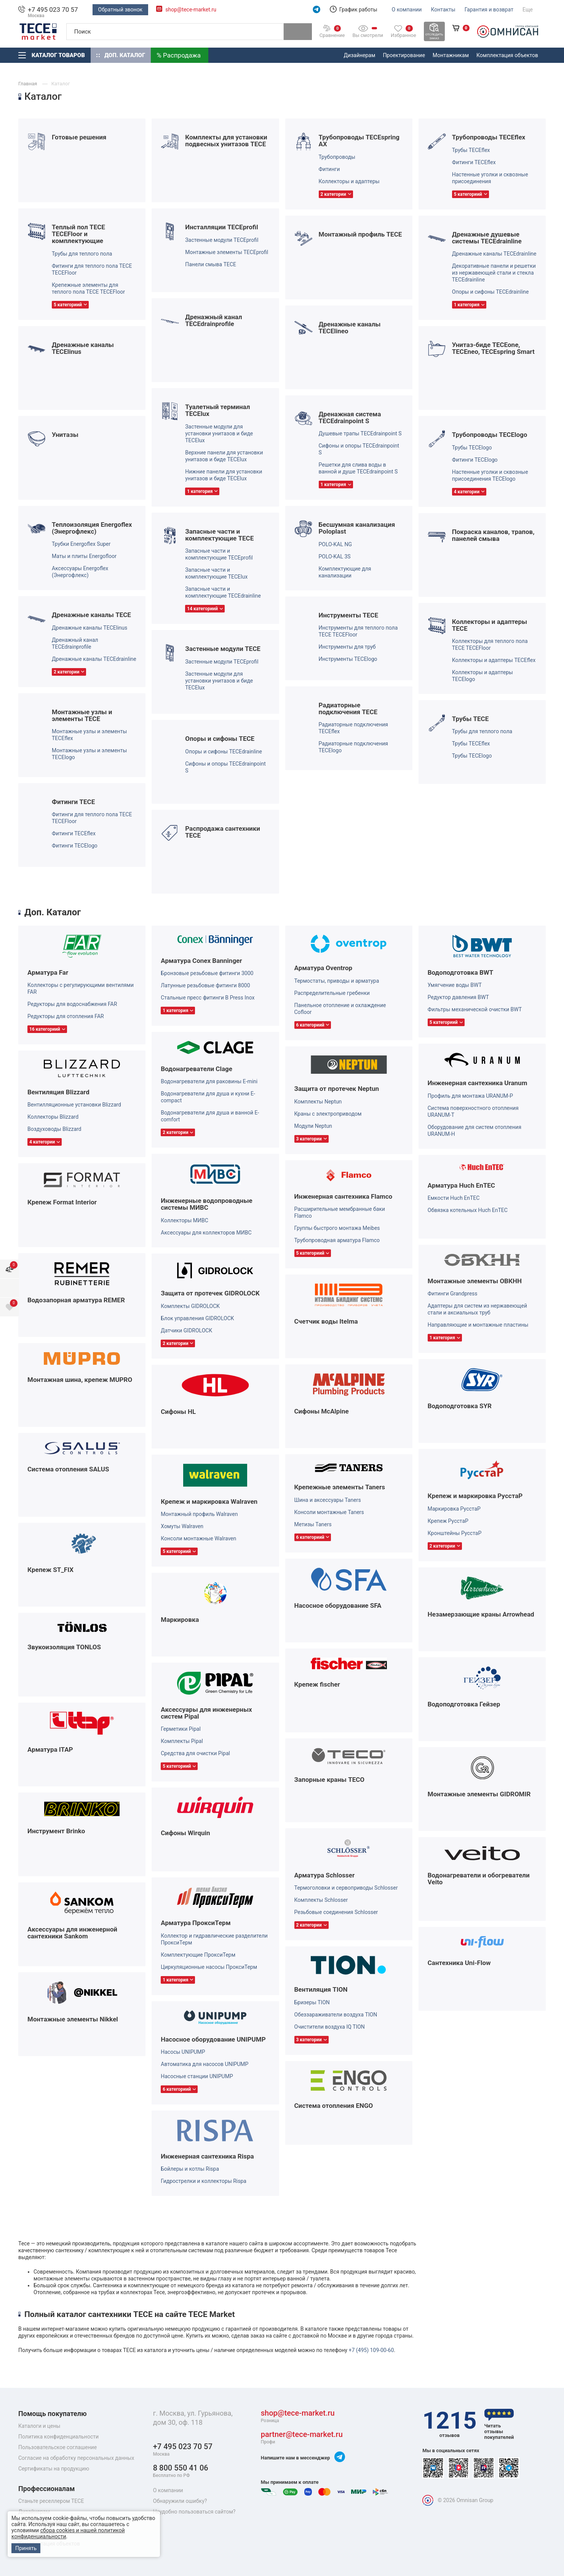  What do you see at coordinates (39, 2426) in the screenshot?
I see `Каталоги и цены` at bounding box center [39, 2426].